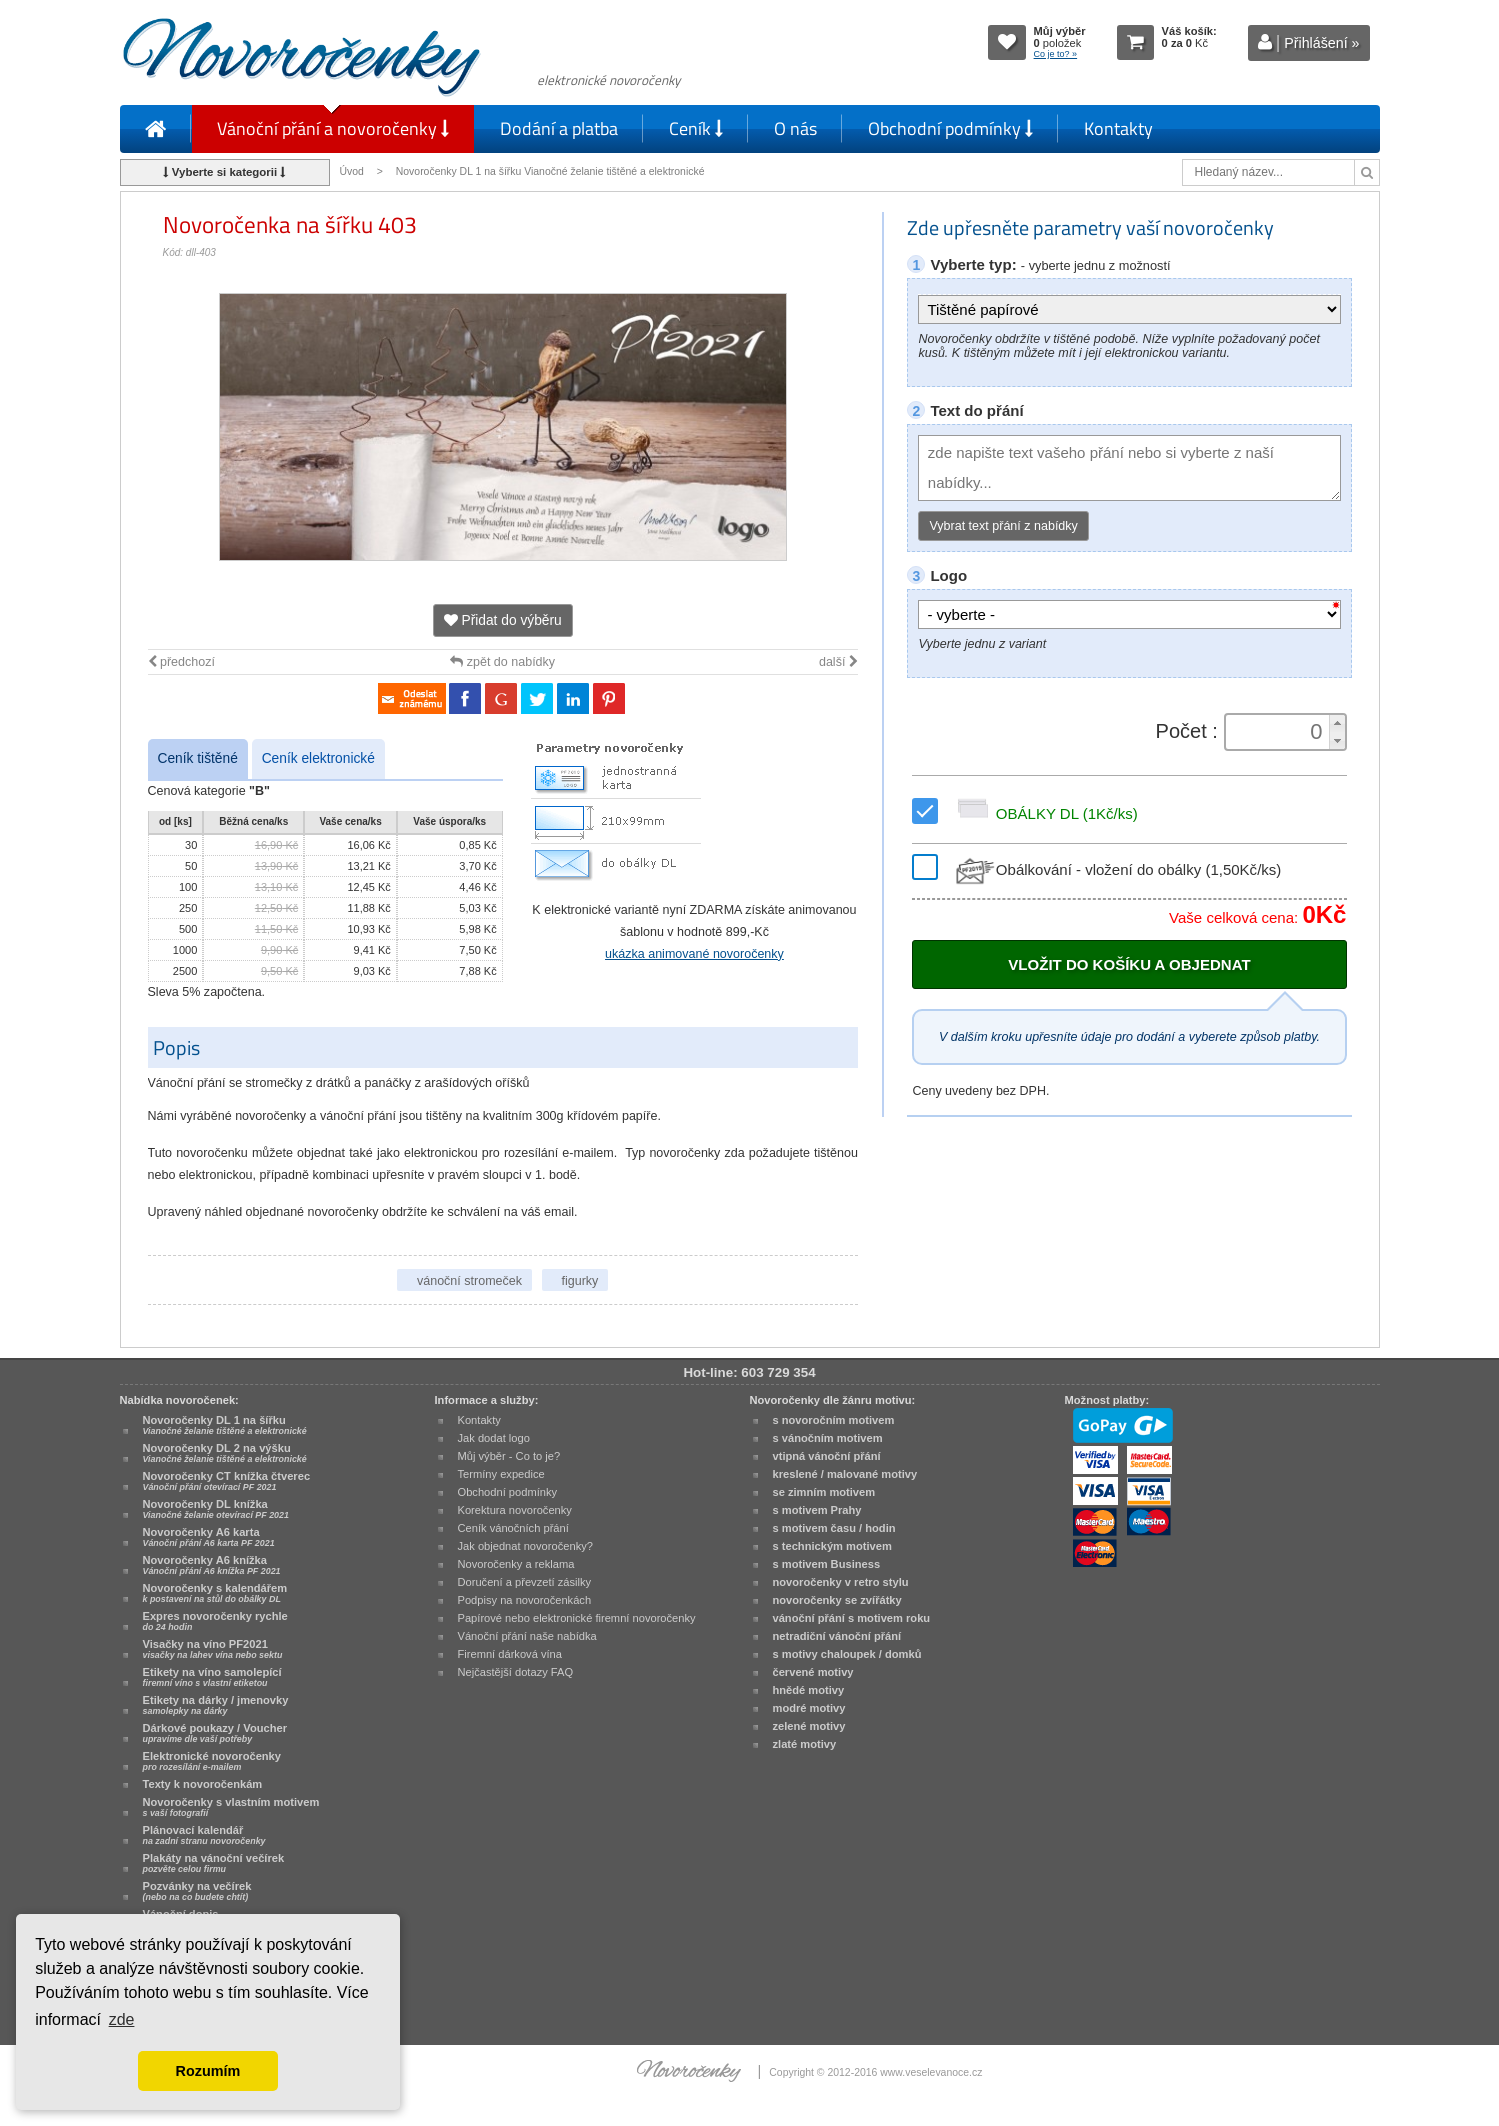 The image size is (1499, 2126). What do you see at coordinates (841, 1582) in the screenshot?
I see `novoročenky v retro stylu` at bounding box center [841, 1582].